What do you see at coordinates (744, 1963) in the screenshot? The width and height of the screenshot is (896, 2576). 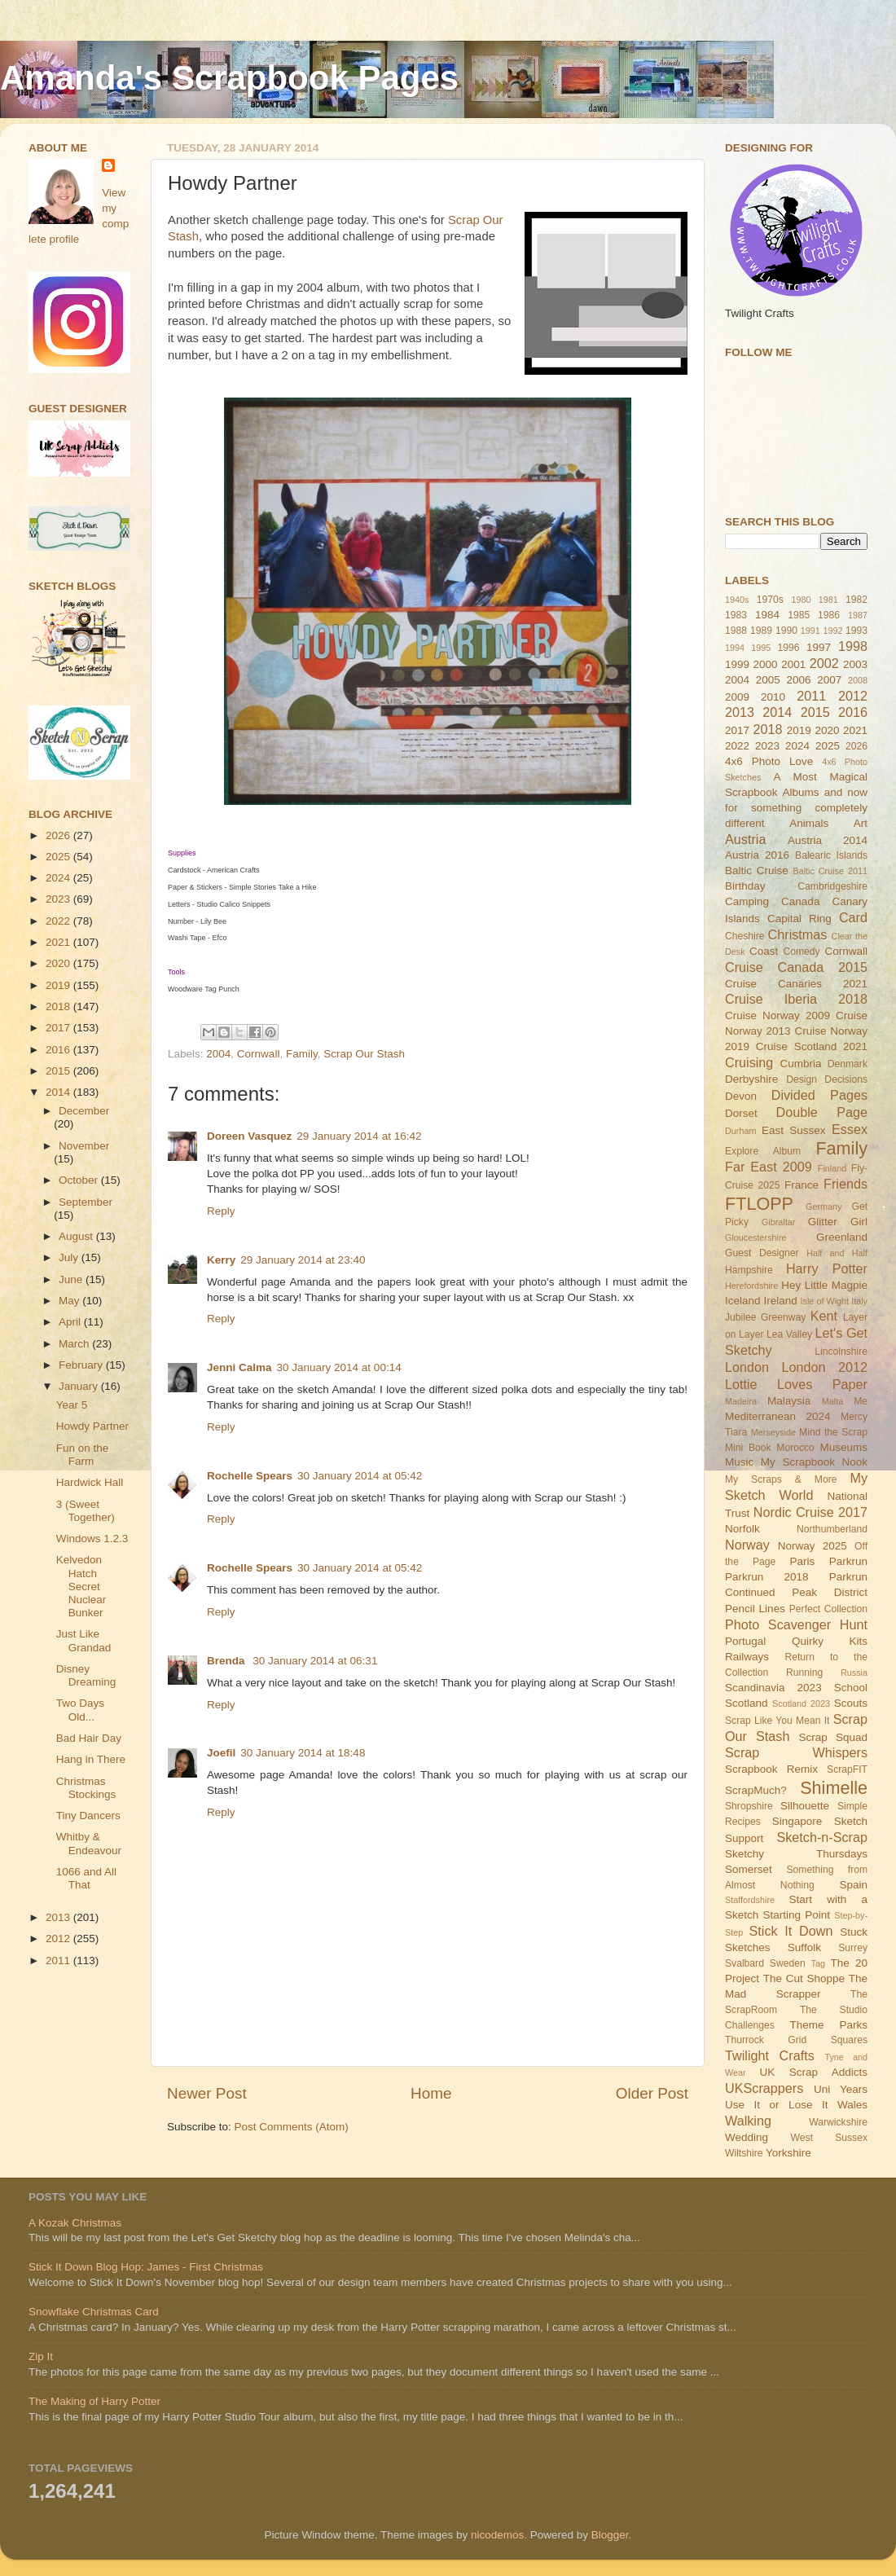 I see `Svalbard` at bounding box center [744, 1963].